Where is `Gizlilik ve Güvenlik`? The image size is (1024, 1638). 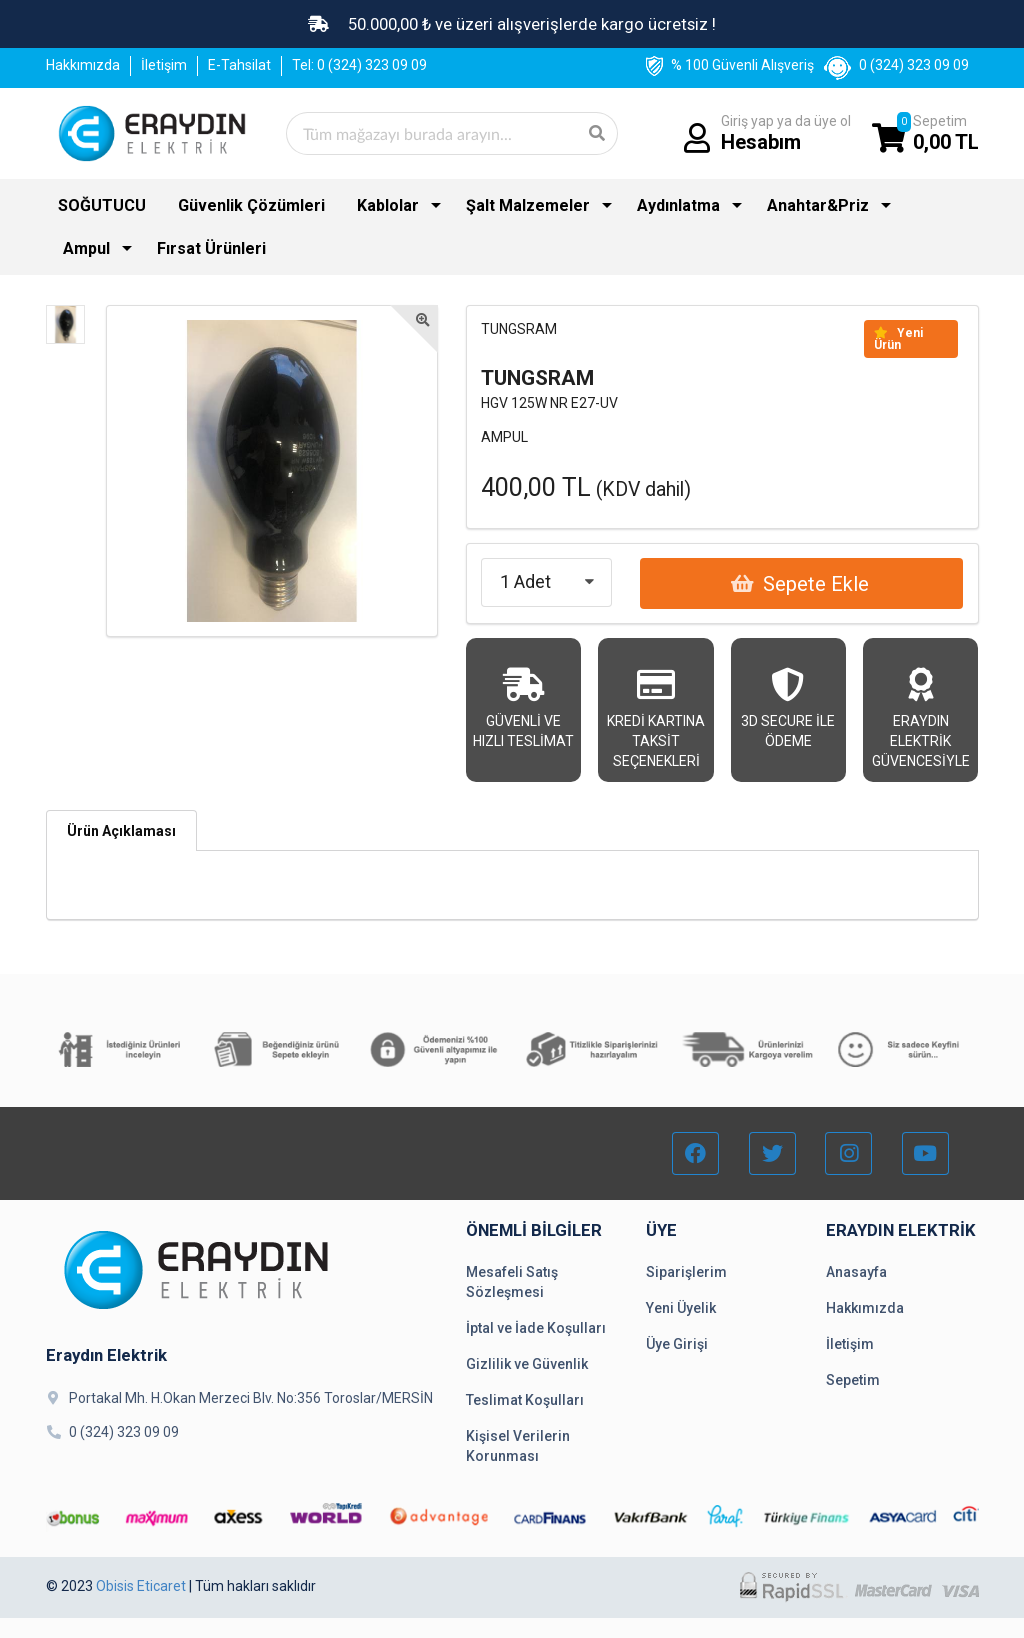
Gizlilik ve Güvenlik is located at coordinates (527, 1364).